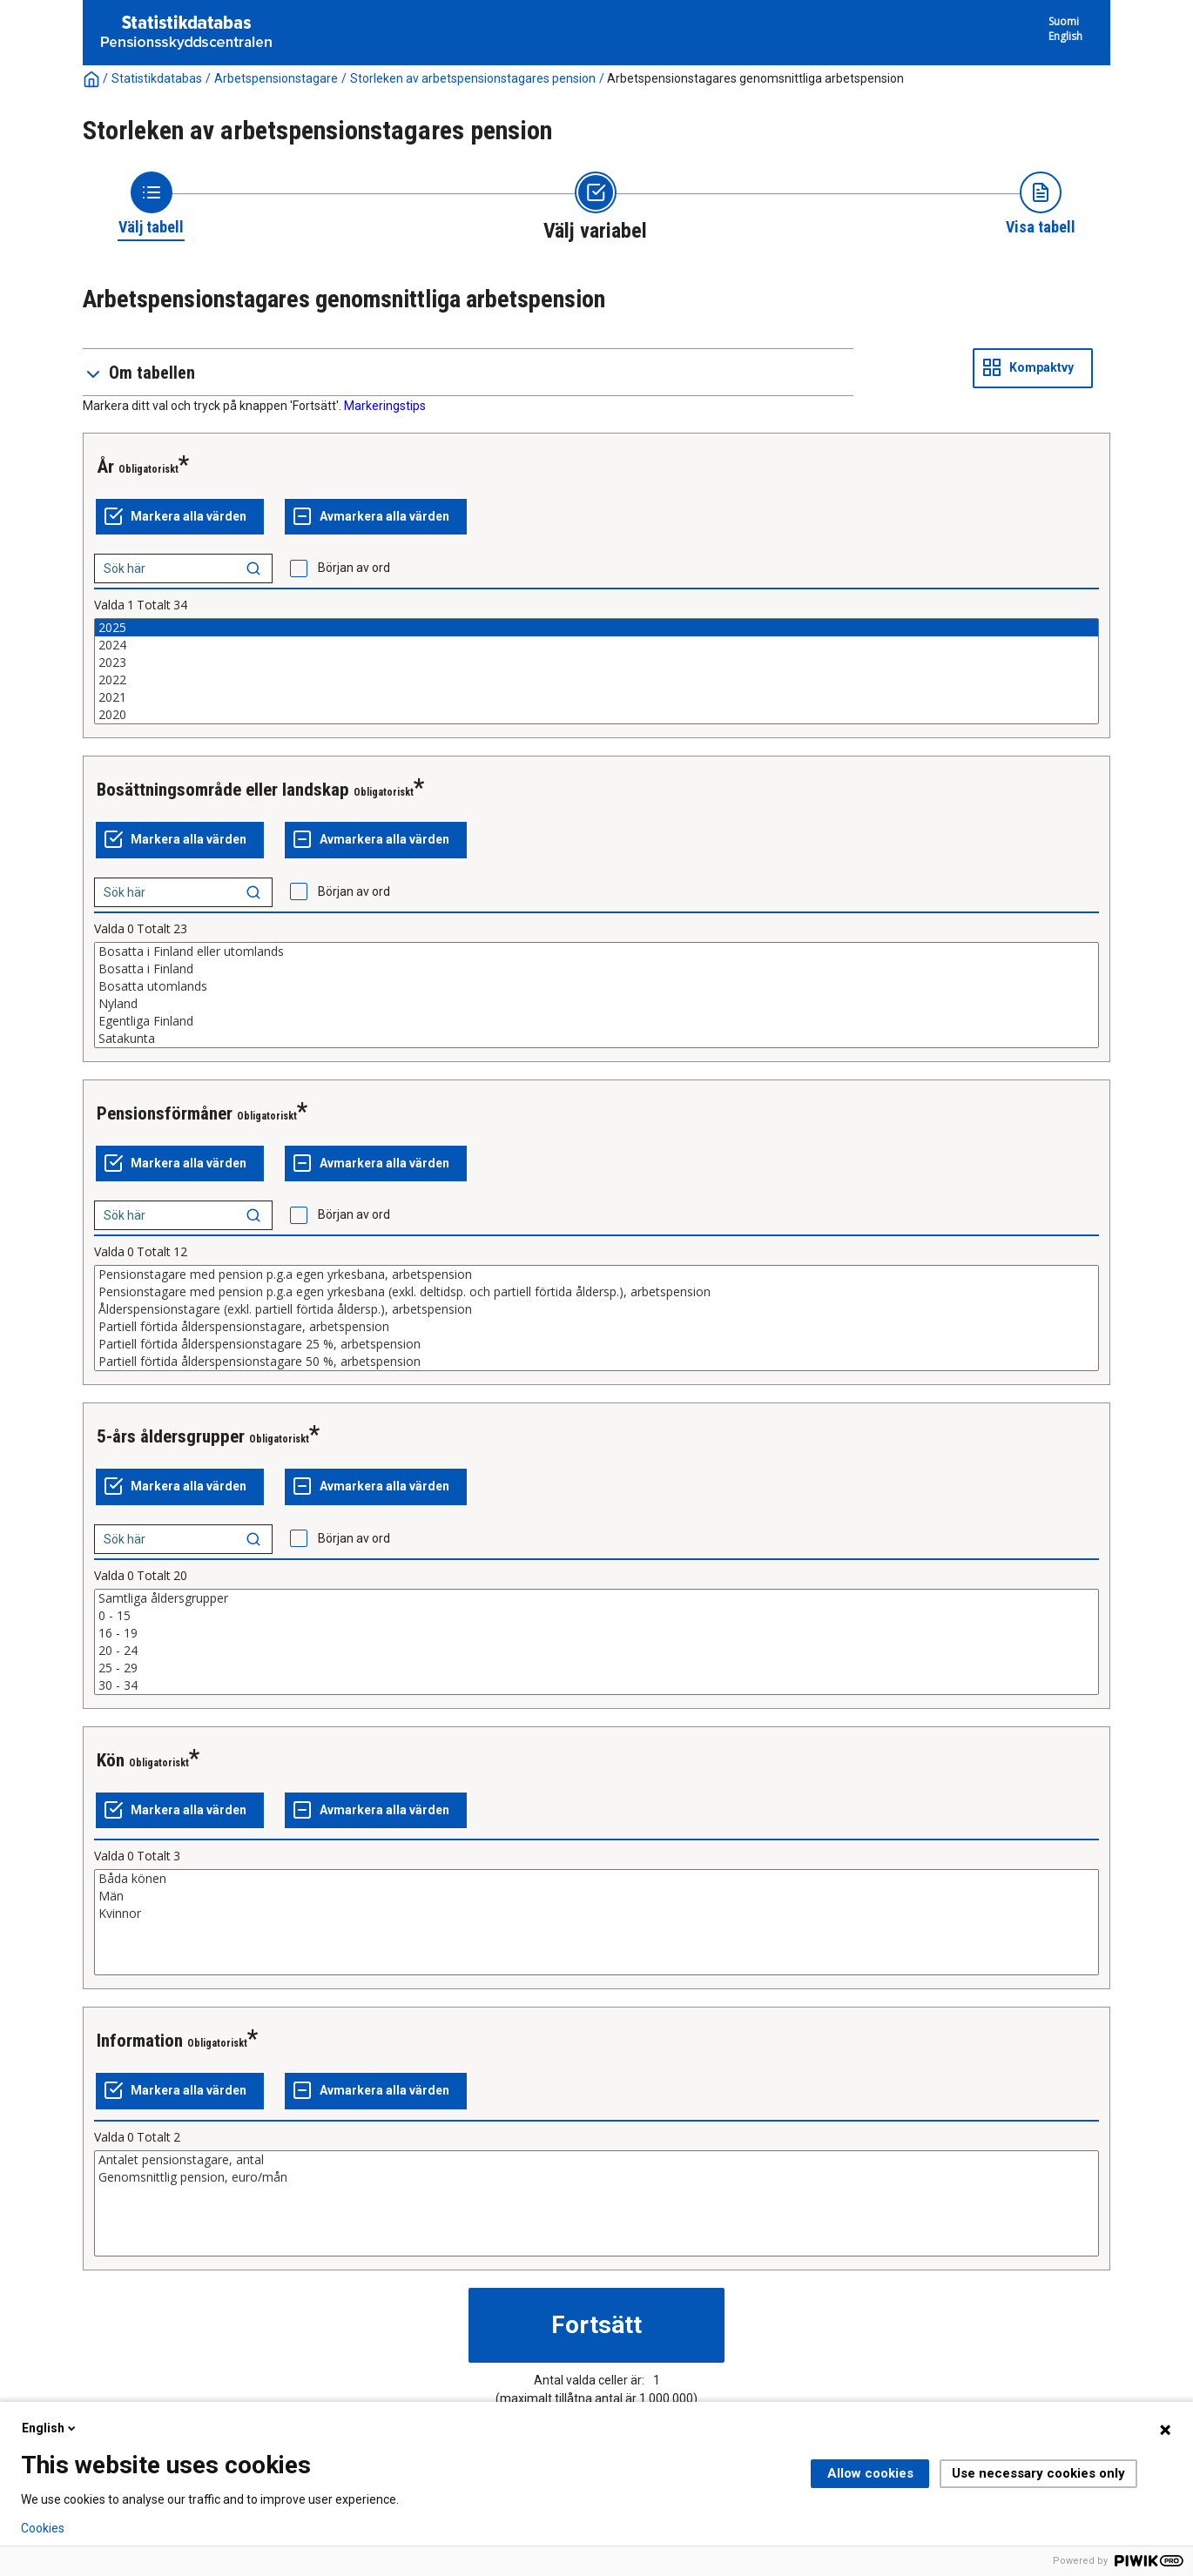 The height and width of the screenshot is (2576, 1193). Describe the element at coordinates (596, 714) in the screenshot. I see `2020` at that location.